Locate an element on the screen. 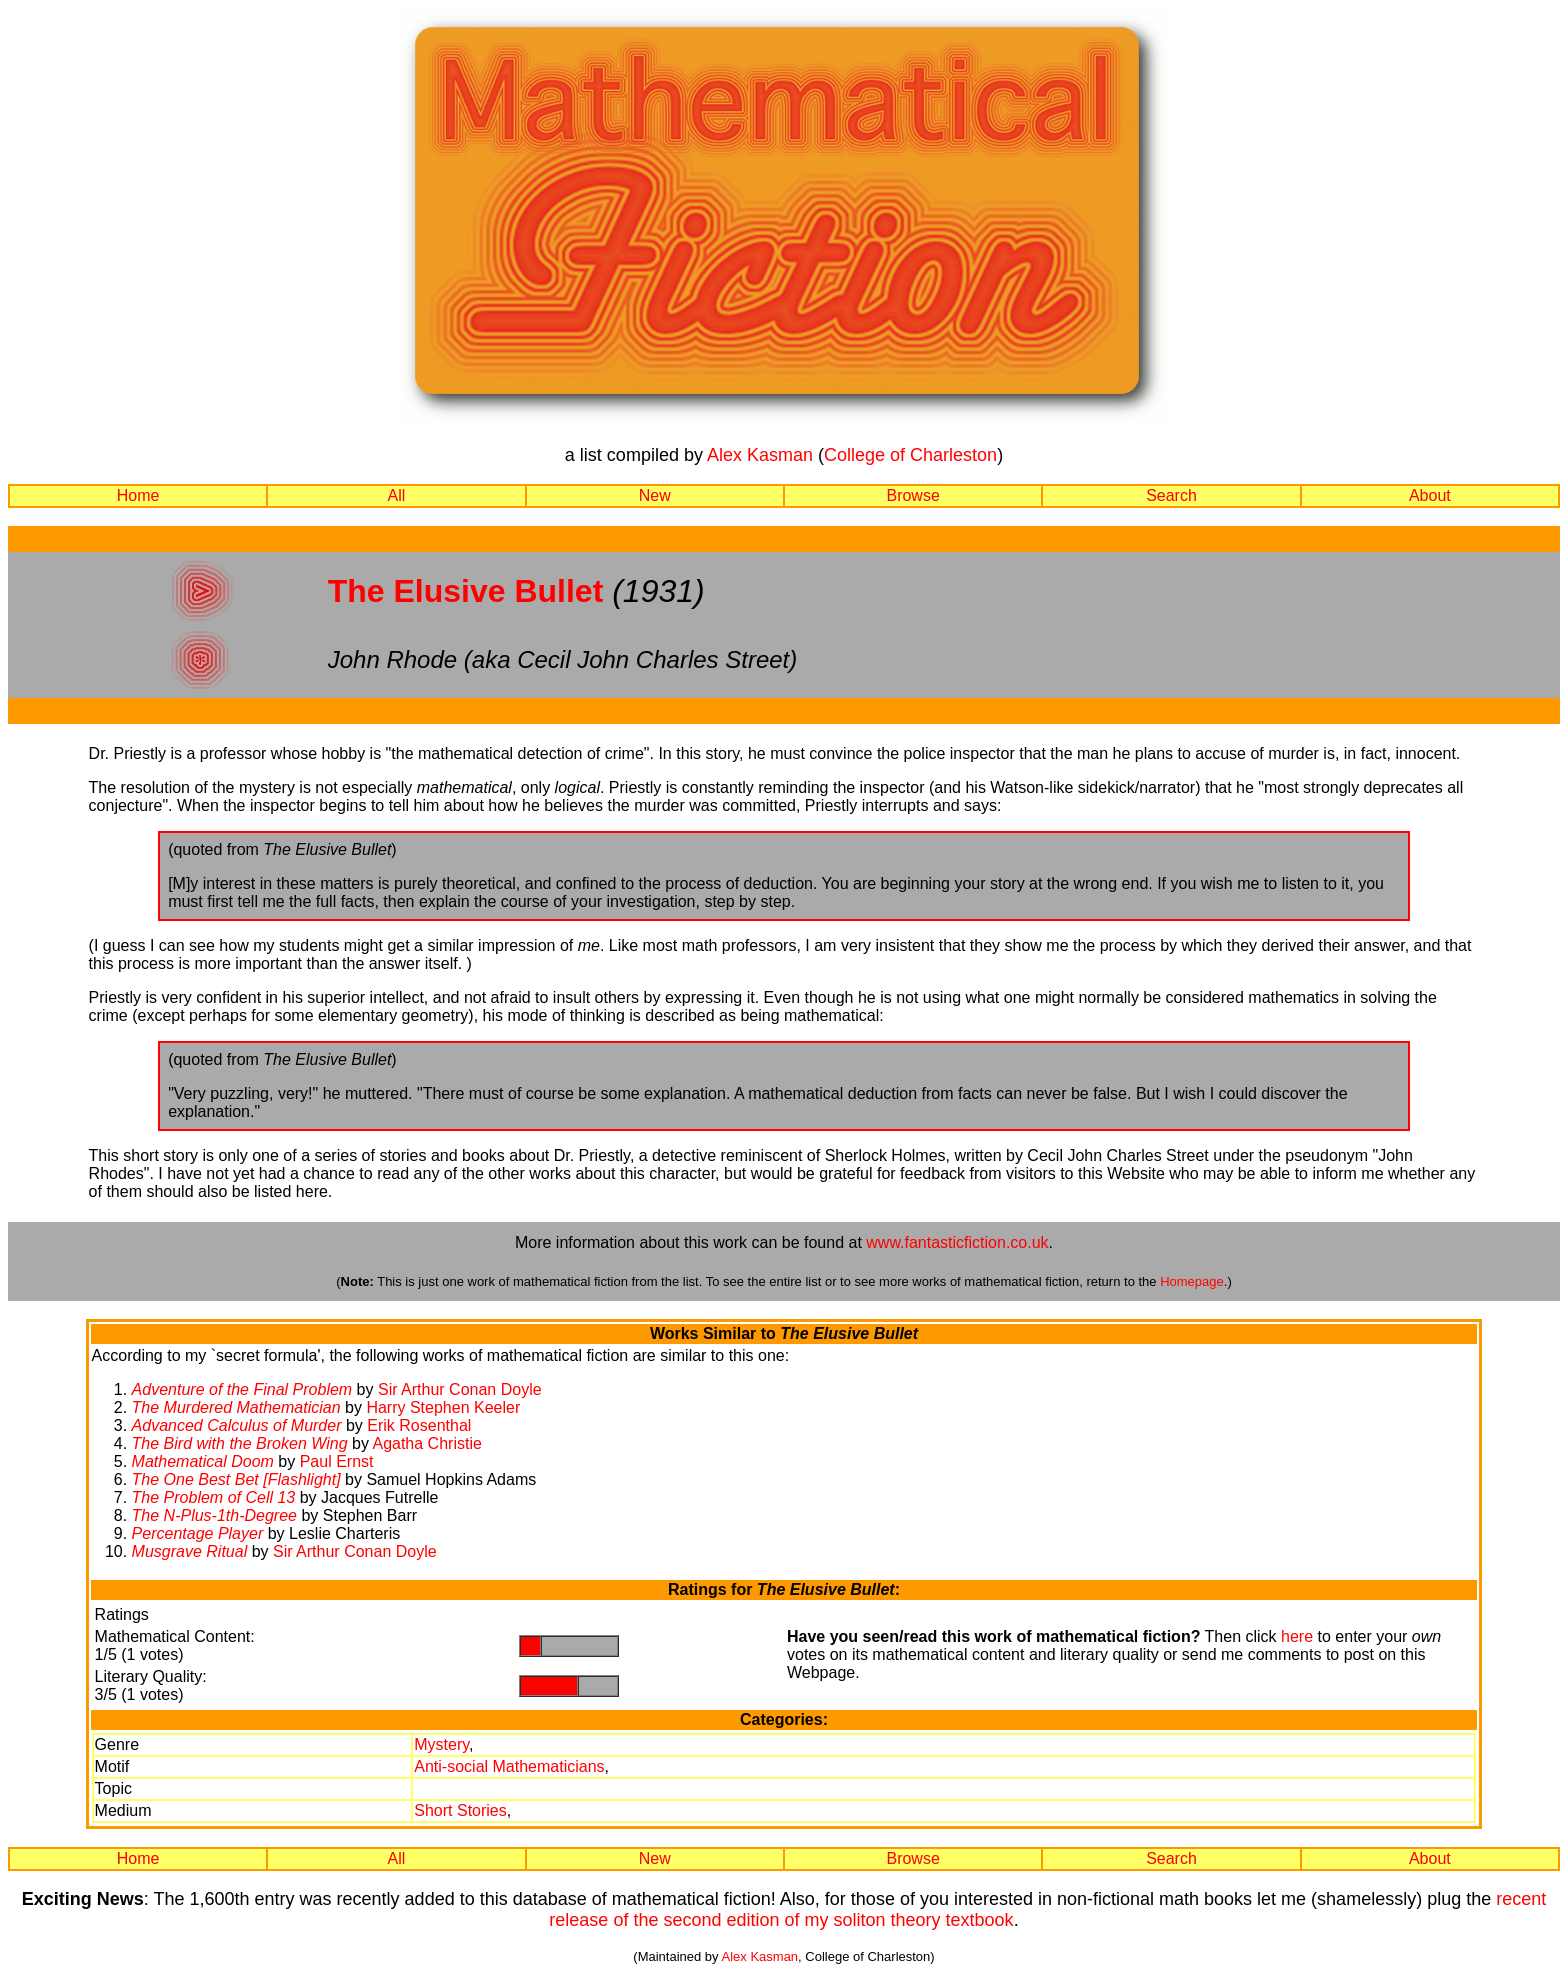 The height and width of the screenshot is (1982, 1568). The Bird with the Broken Wing is located at coordinates (240, 1443).